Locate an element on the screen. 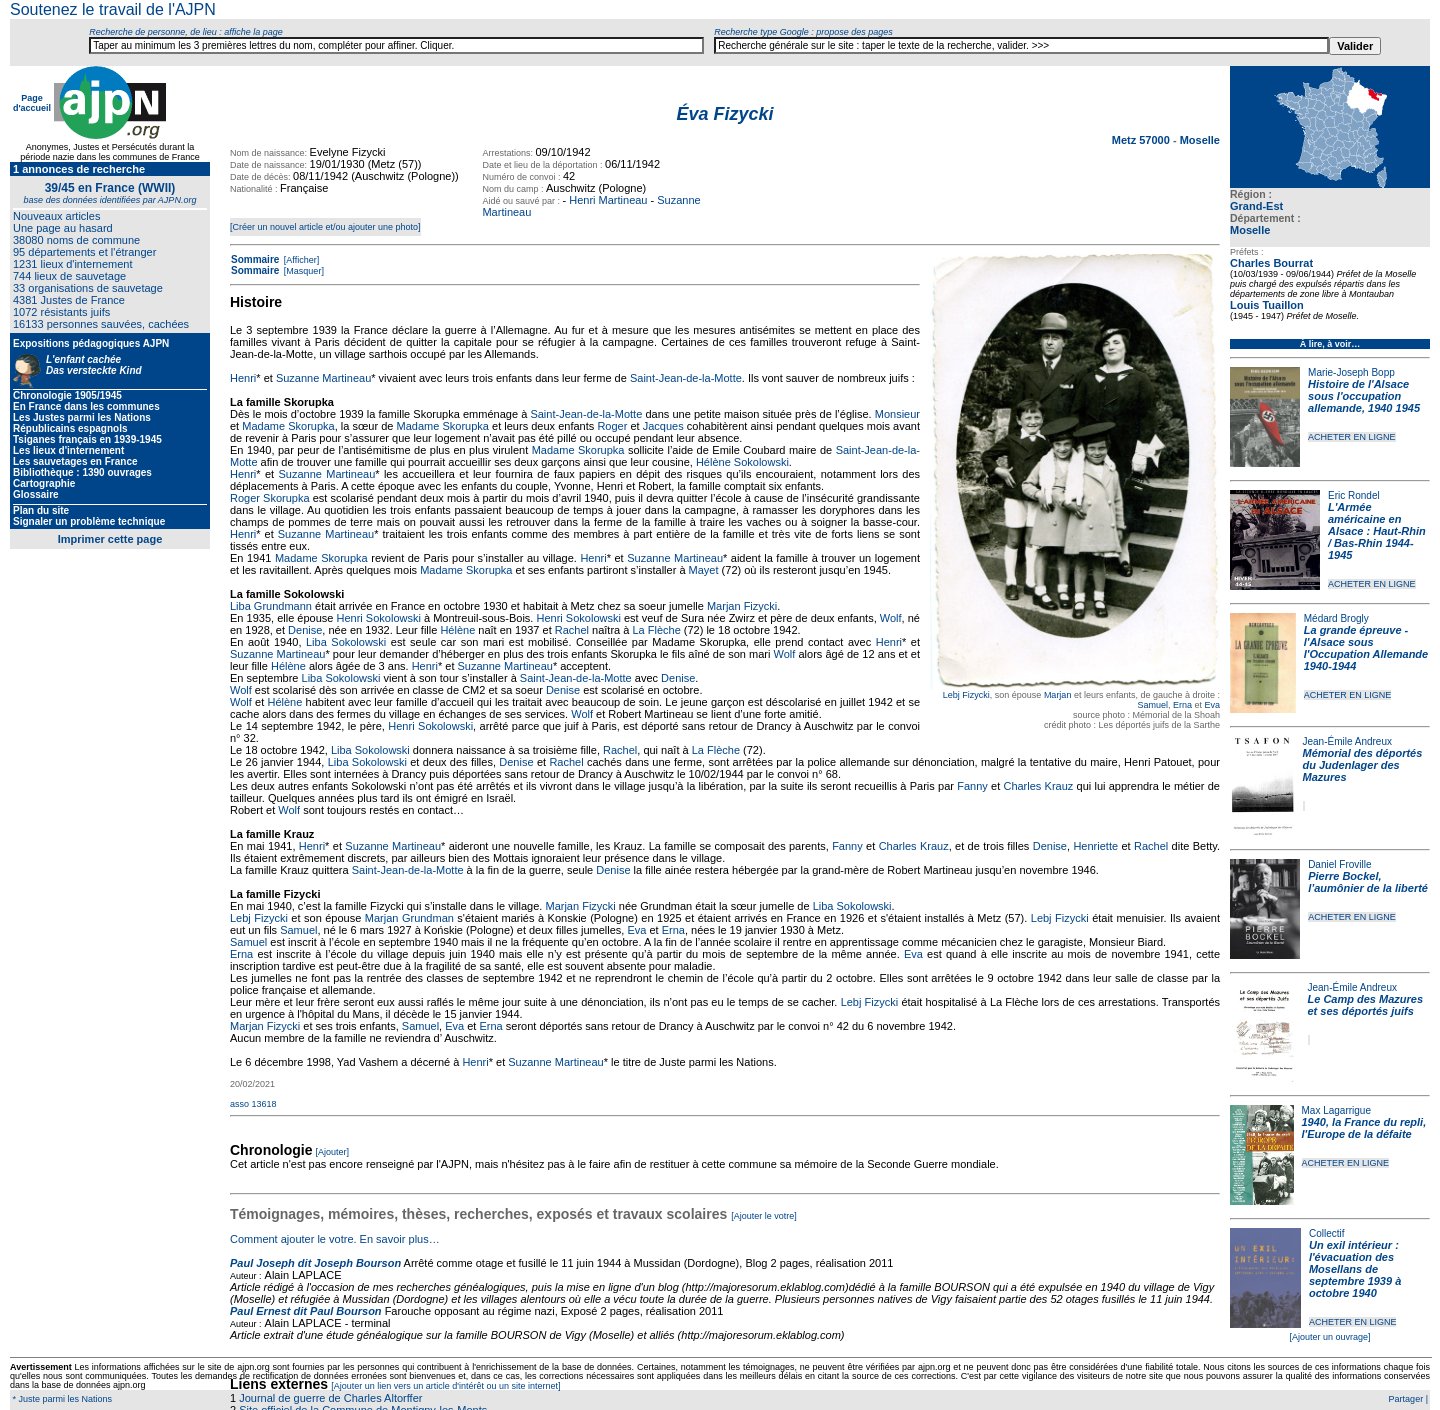  Henri Sokolowski is located at coordinates (379, 618).